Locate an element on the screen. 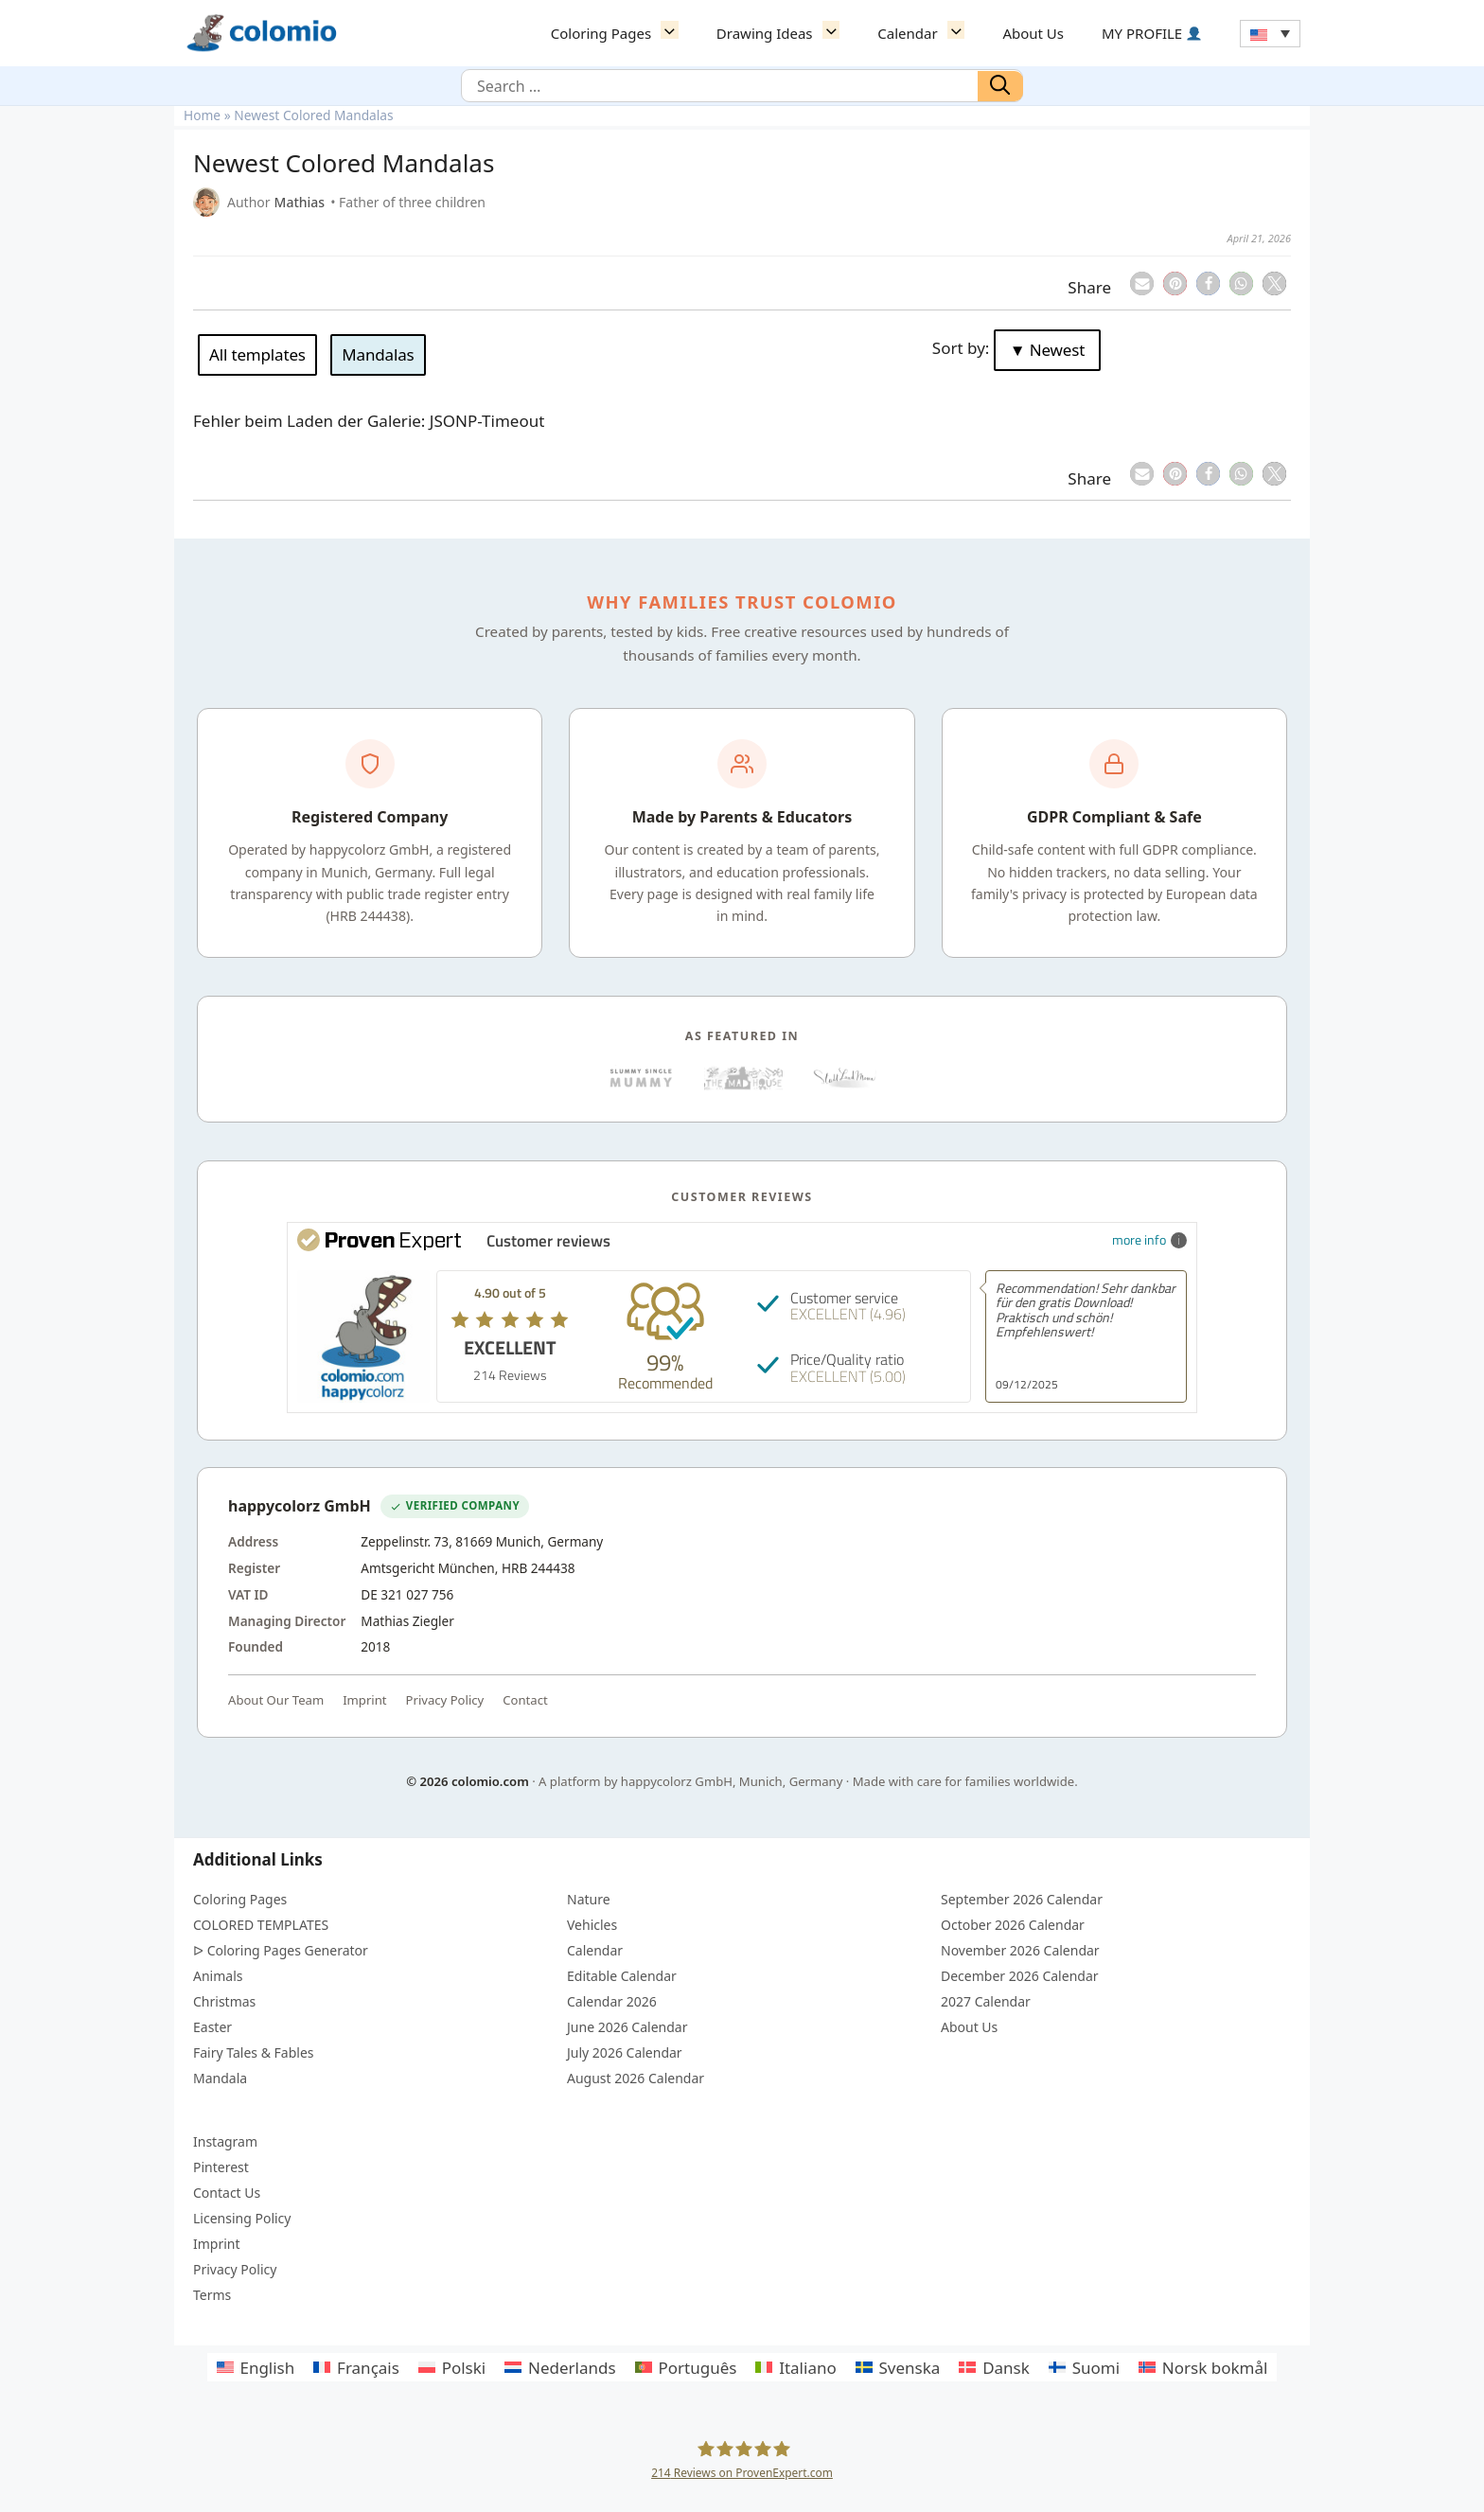 The width and height of the screenshot is (1484, 2512). 2027 Calendar is located at coordinates (986, 2001).